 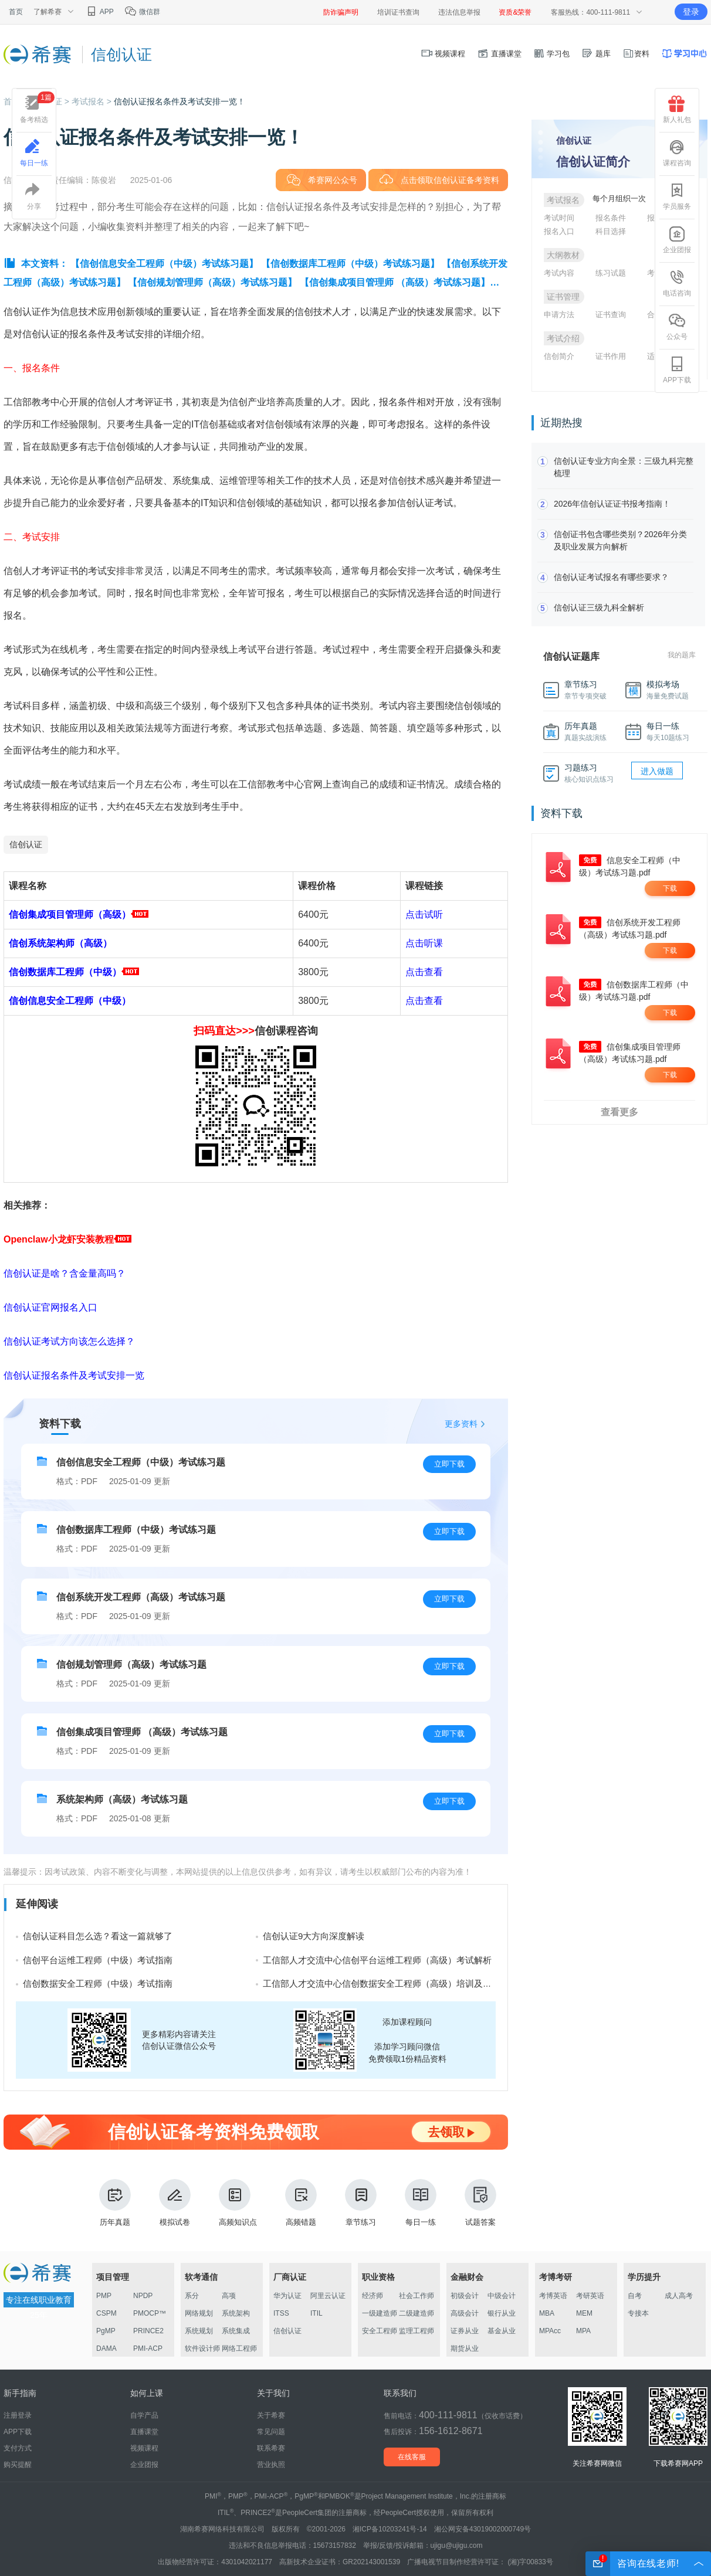 I want to click on 题库, so click(x=596, y=53).